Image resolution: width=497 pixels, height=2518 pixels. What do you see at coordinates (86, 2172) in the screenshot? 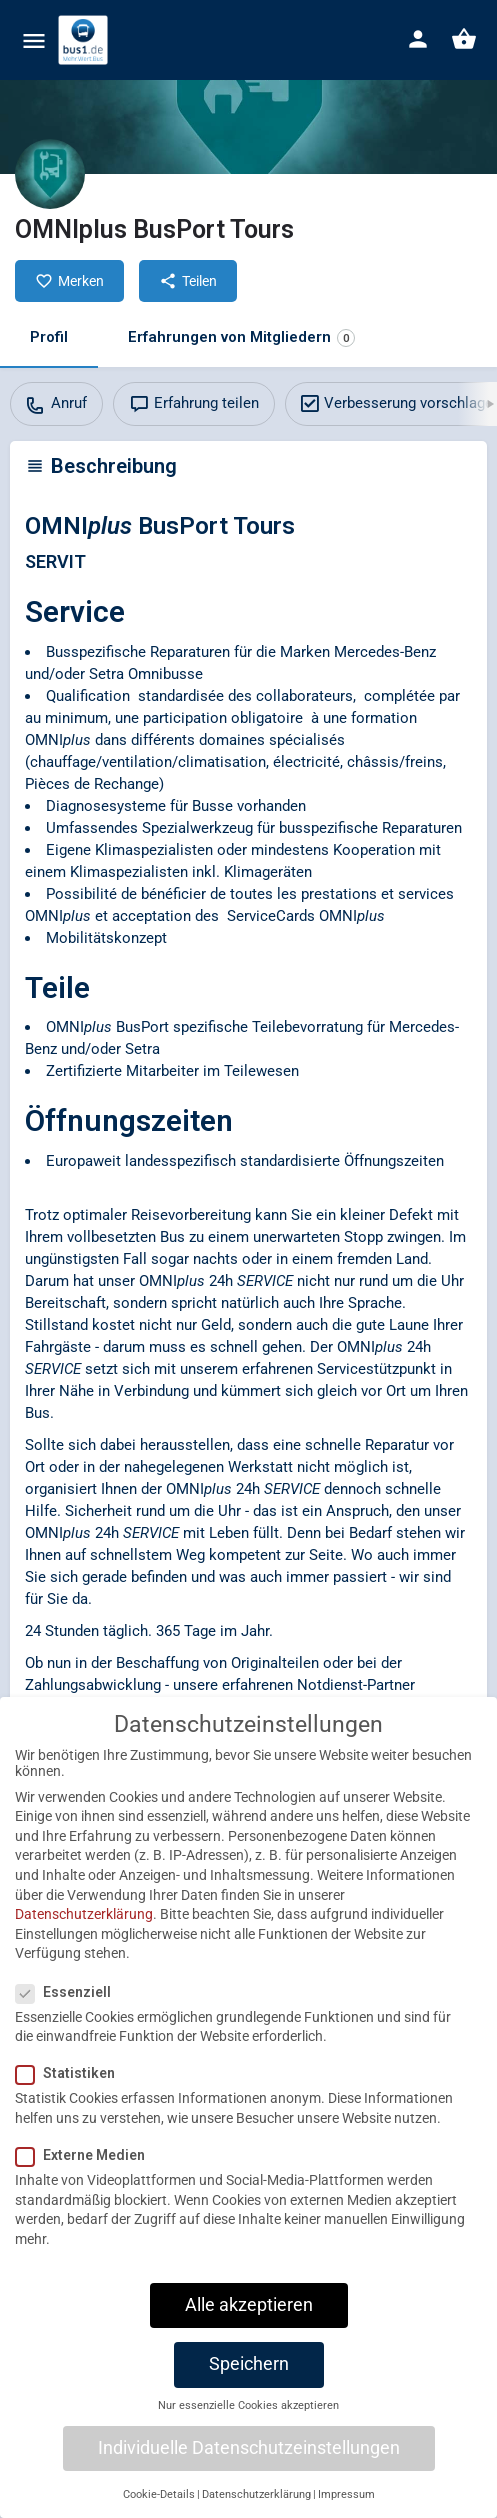
I see `Externe Medien` at bounding box center [86, 2172].